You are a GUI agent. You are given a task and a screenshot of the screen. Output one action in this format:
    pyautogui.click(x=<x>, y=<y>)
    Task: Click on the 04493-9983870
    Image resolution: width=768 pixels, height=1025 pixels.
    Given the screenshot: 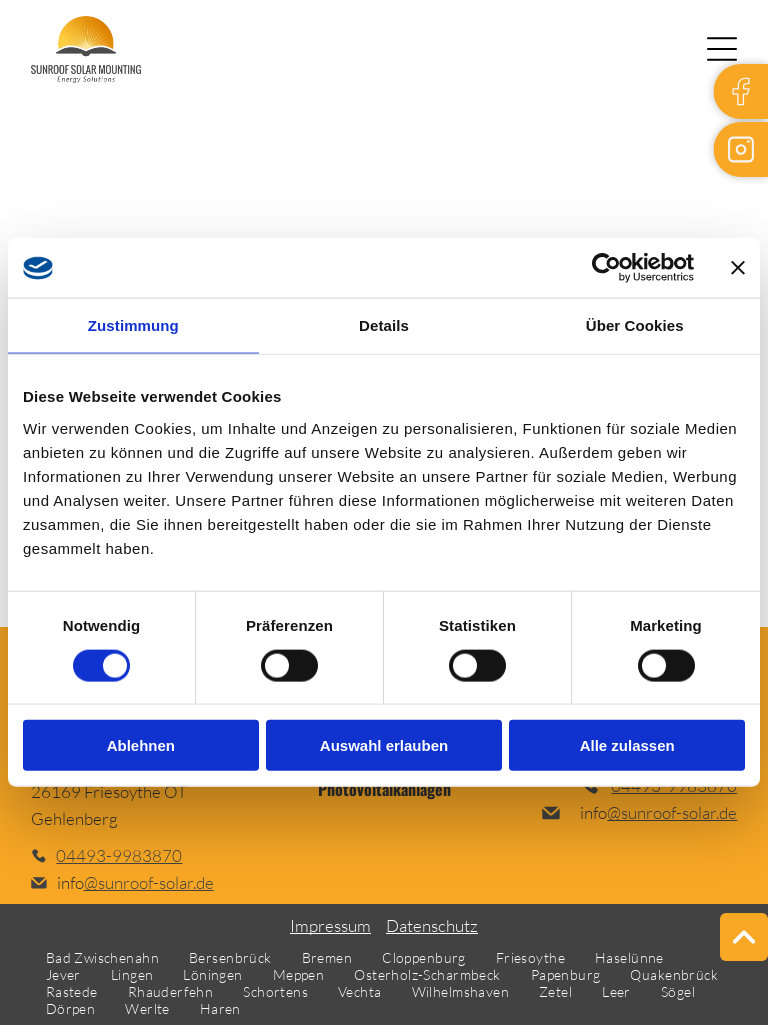 What is the action you would take?
    pyautogui.click(x=119, y=855)
    